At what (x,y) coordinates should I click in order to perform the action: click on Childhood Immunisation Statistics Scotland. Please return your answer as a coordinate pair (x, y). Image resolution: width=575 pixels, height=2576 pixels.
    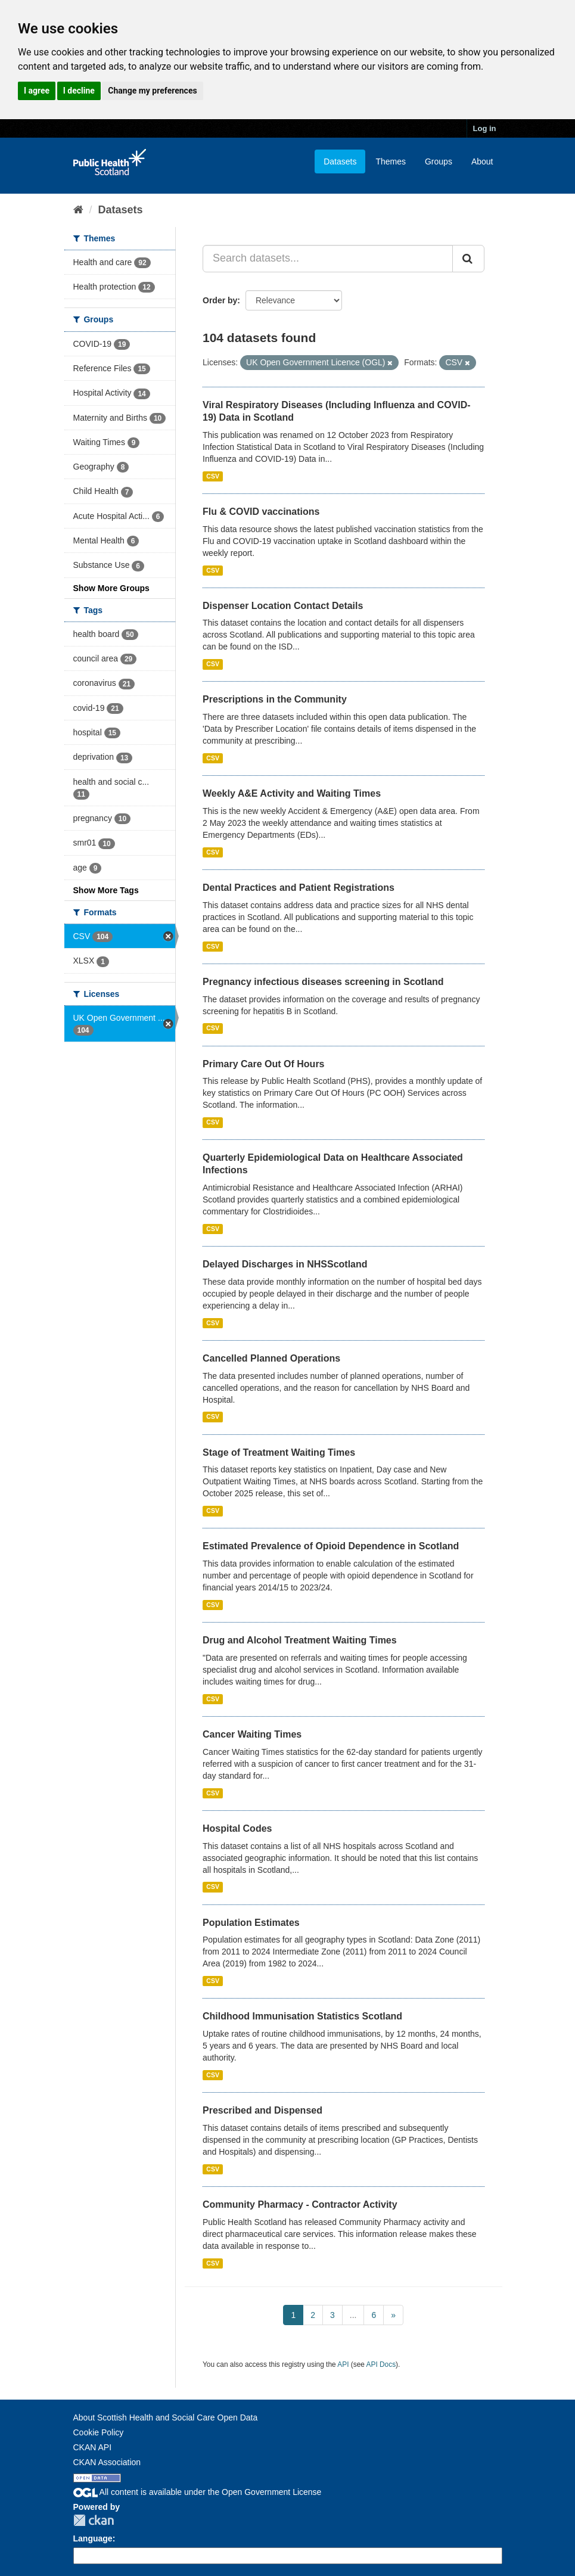
    Looking at the image, I should click on (302, 2016).